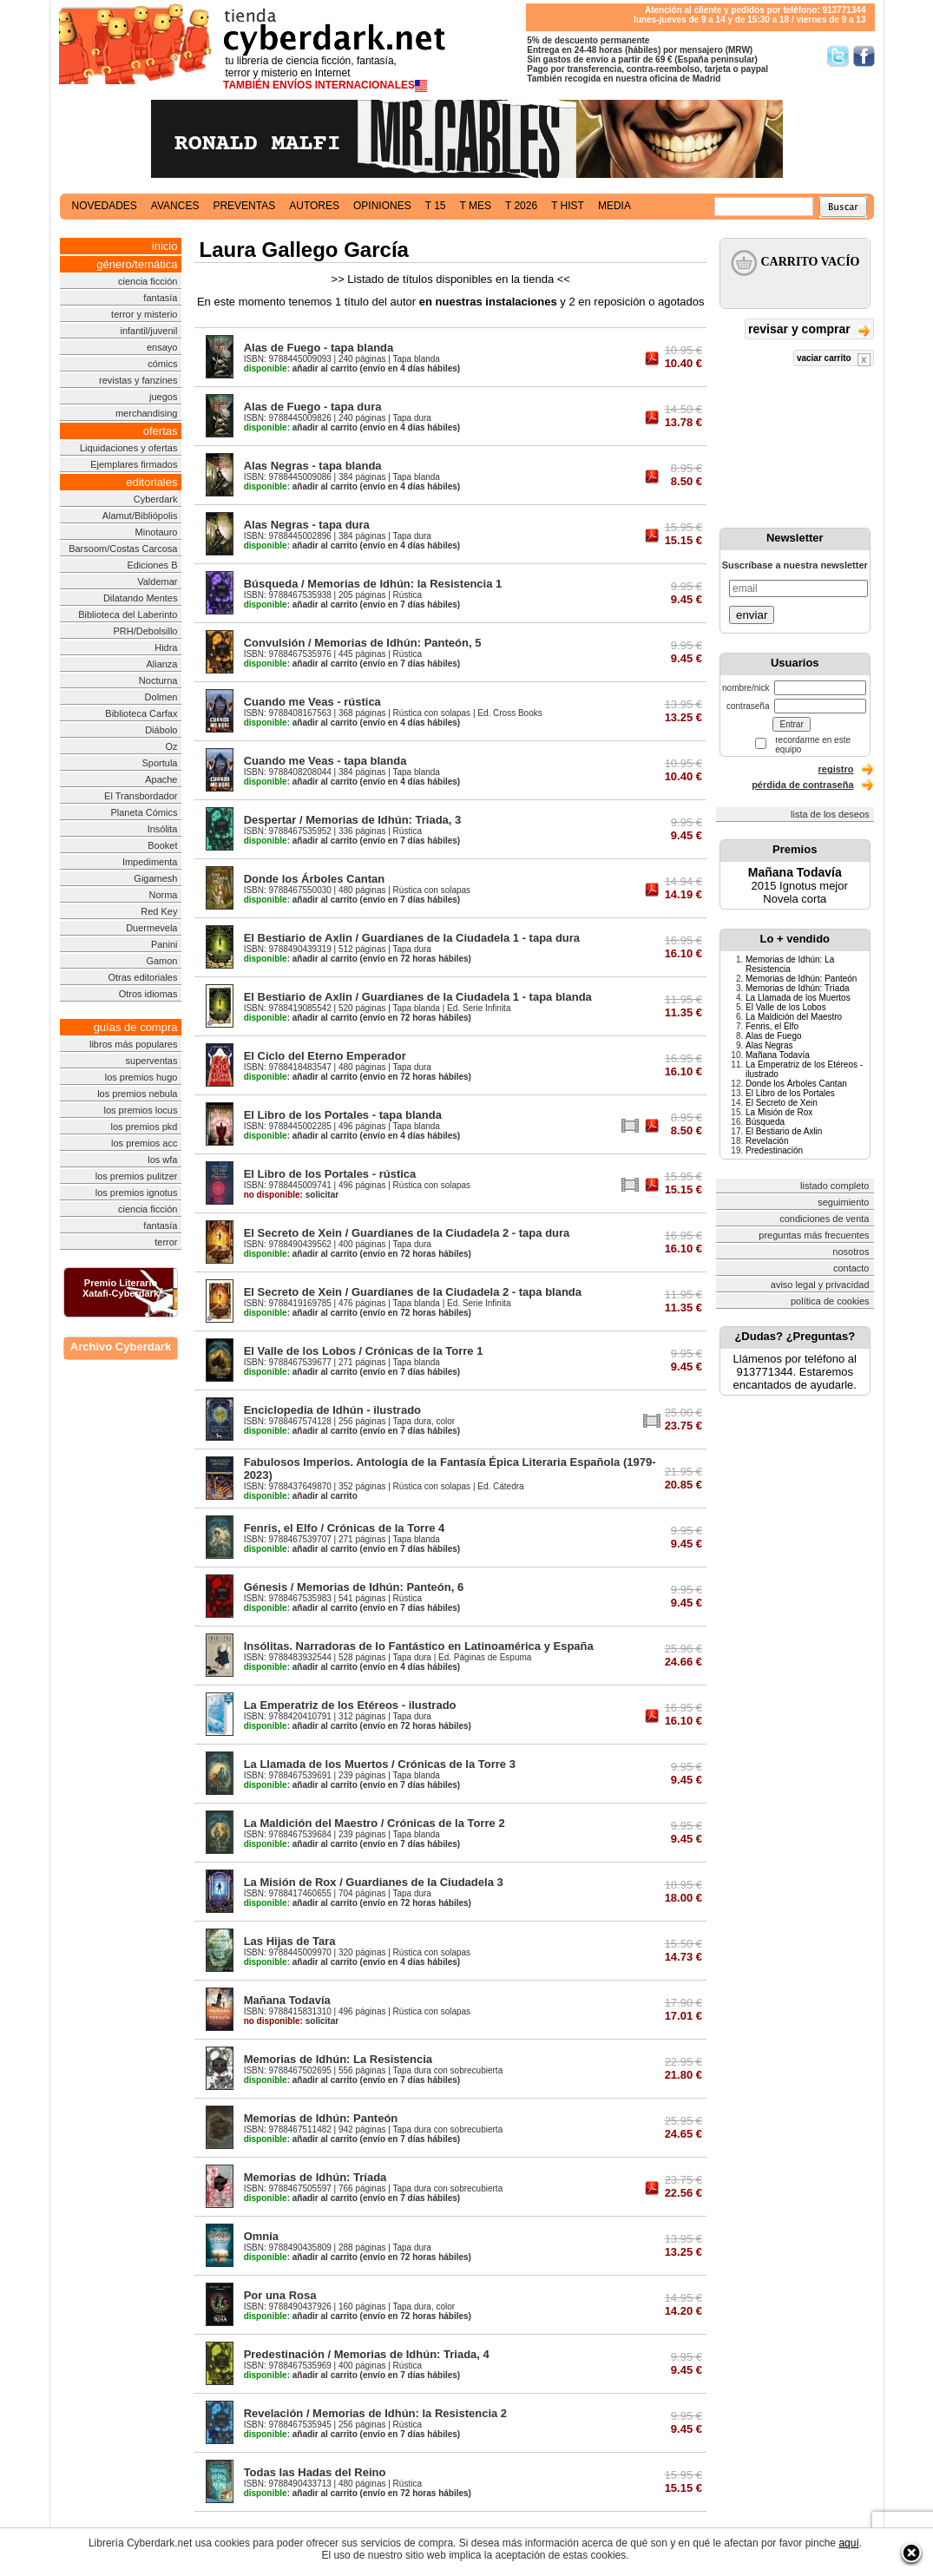 The width and height of the screenshot is (933, 2576). What do you see at coordinates (143, 1126) in the screenshot?
I see `los premios pkd` at bounding box center [143, 1126].